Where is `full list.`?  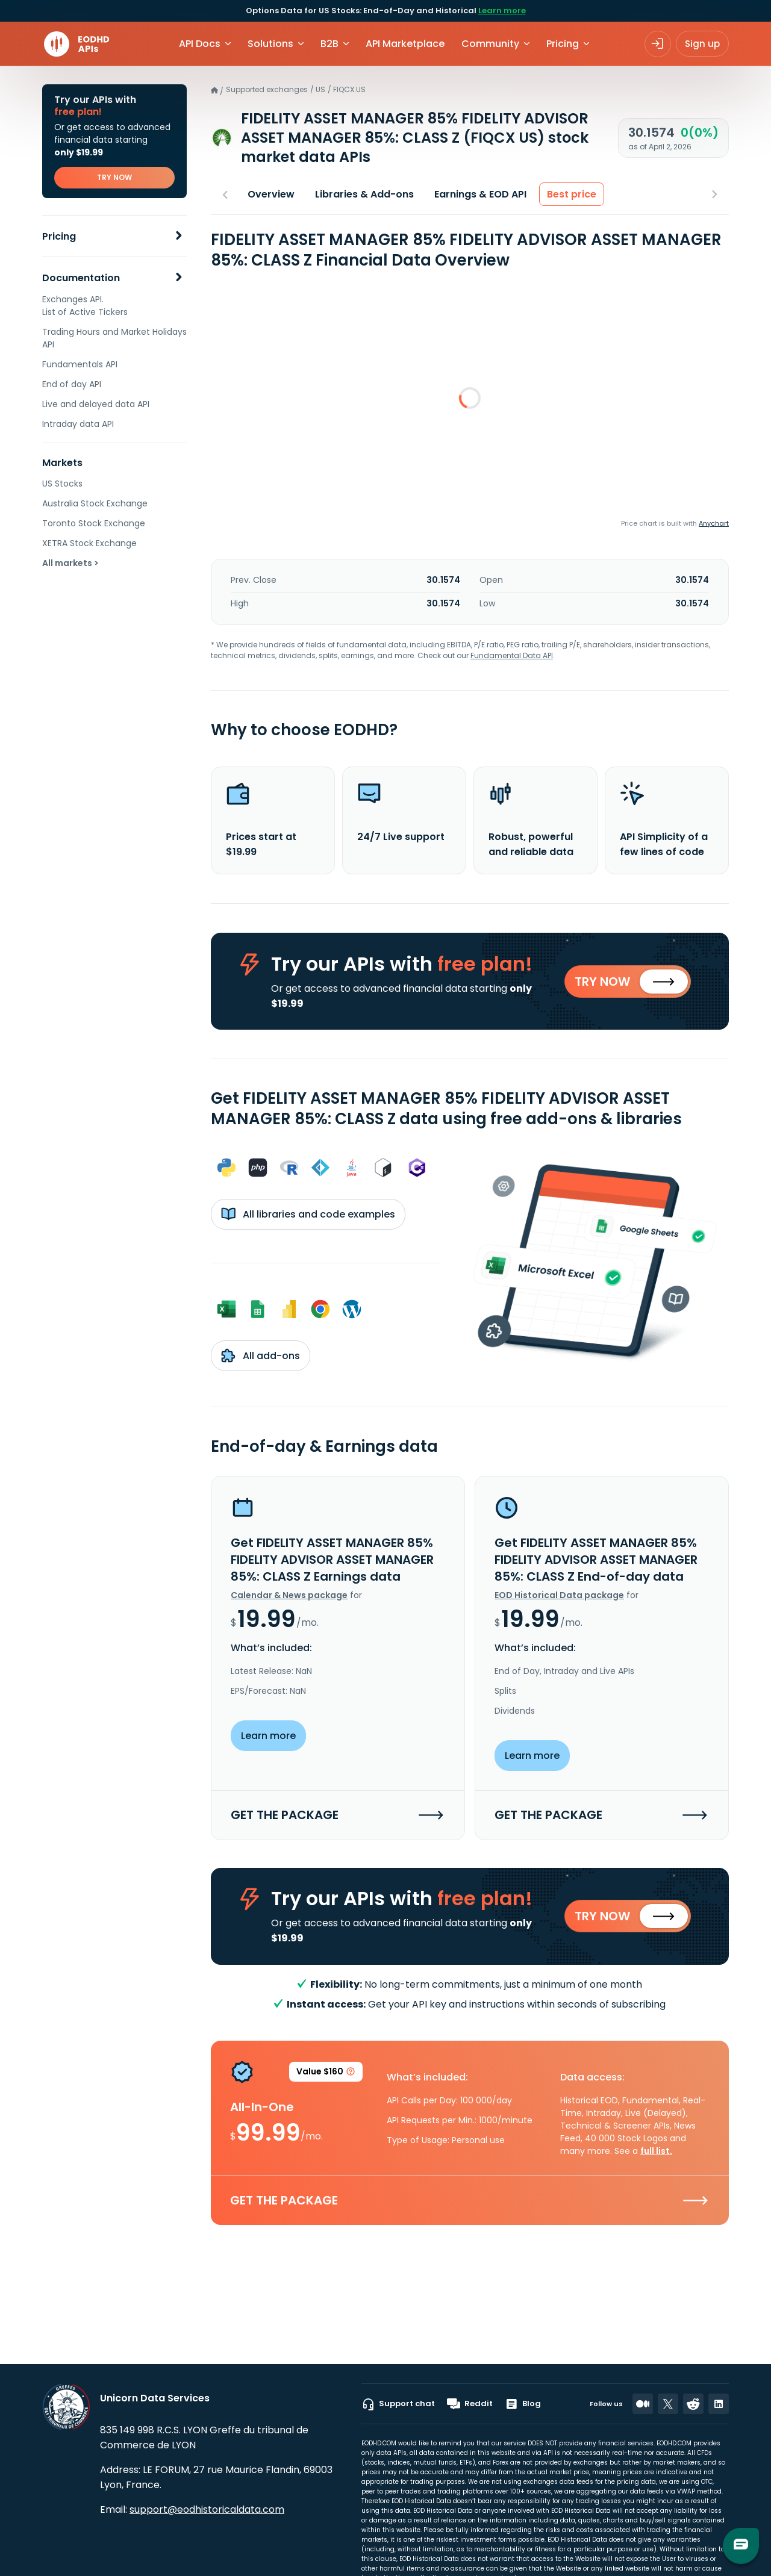 full list. is located at coordinates (656, 2152).